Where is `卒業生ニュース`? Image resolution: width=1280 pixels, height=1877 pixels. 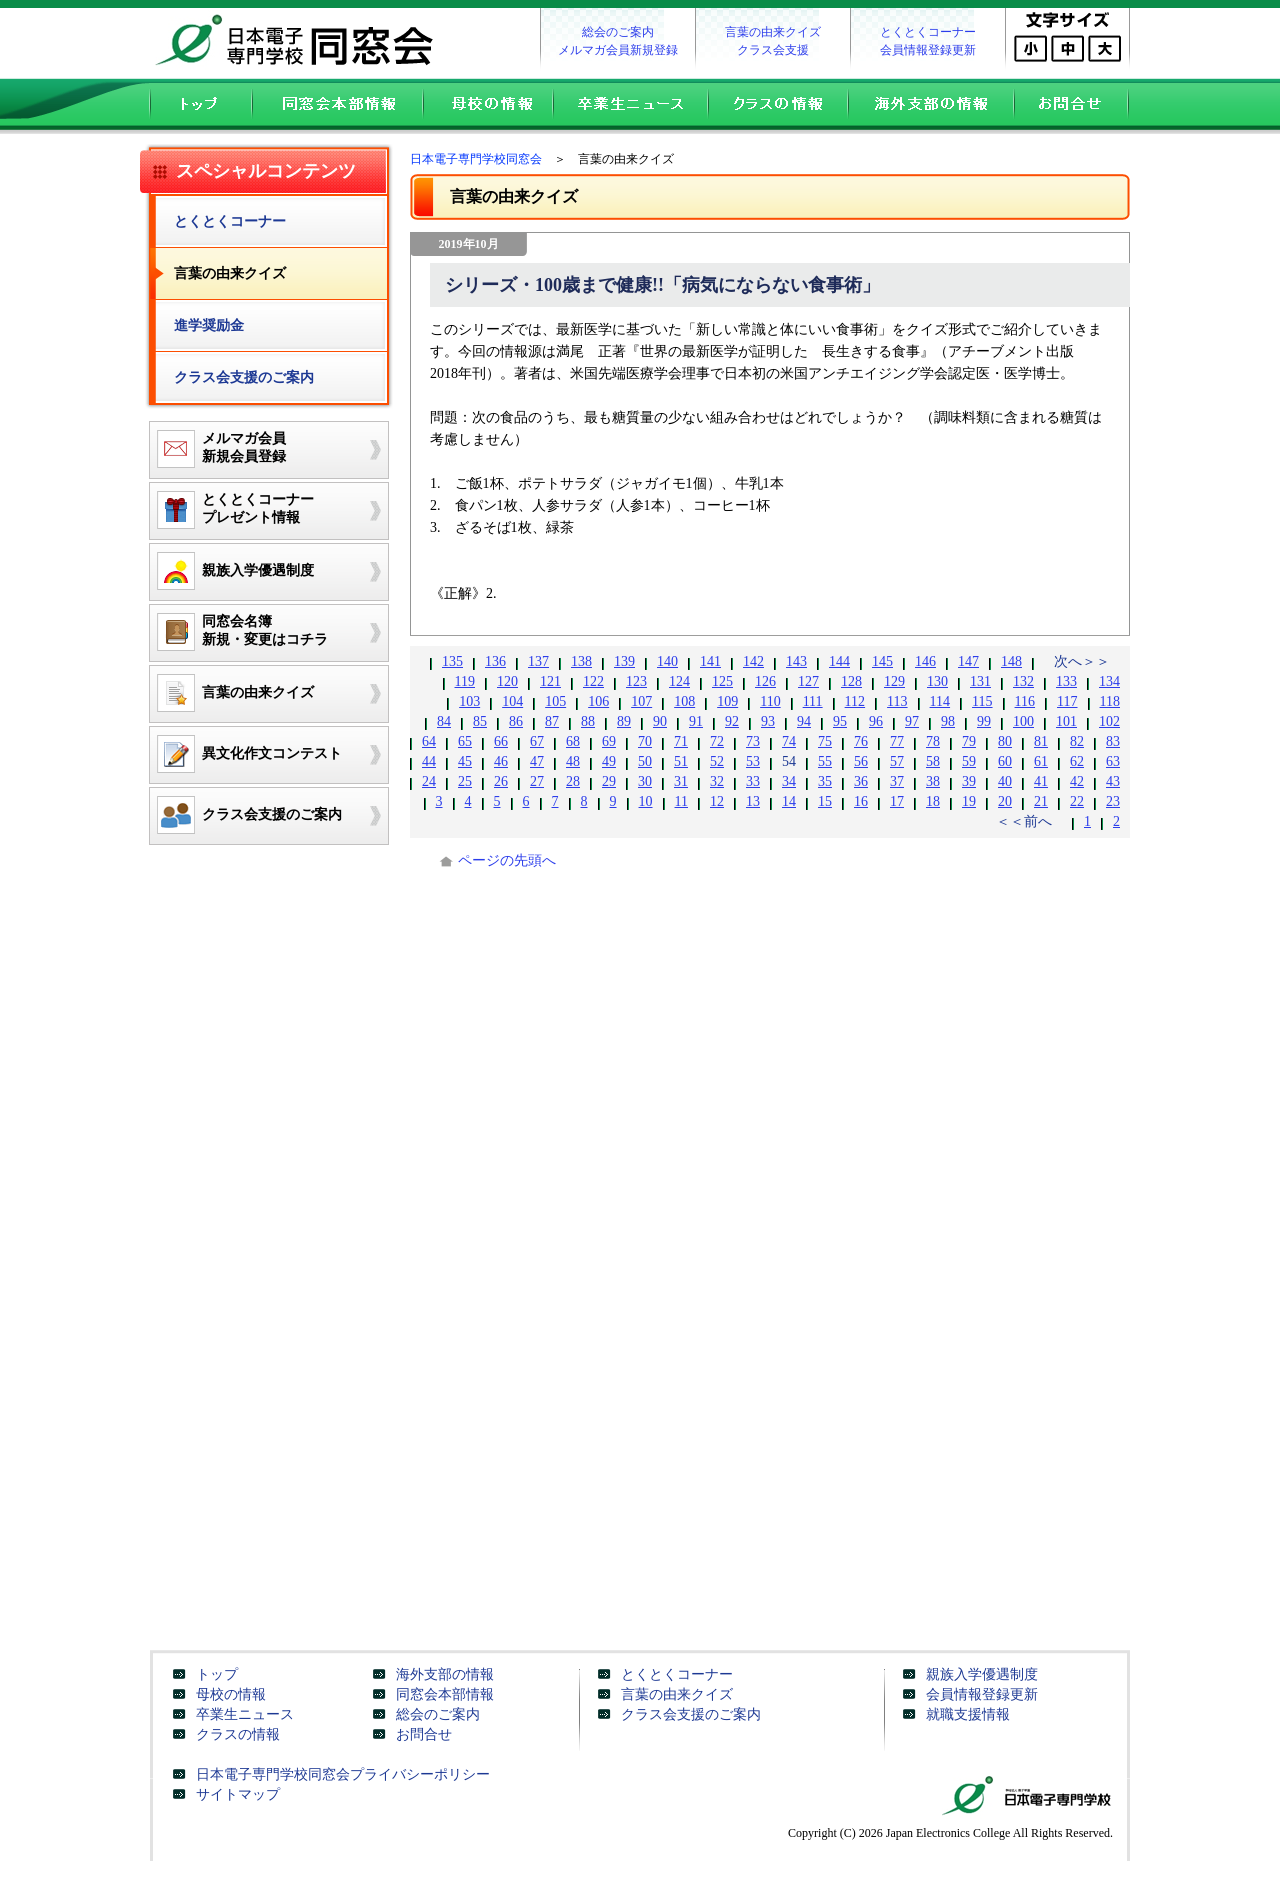
卒業生ニュース is located at coordinates (629, 106).